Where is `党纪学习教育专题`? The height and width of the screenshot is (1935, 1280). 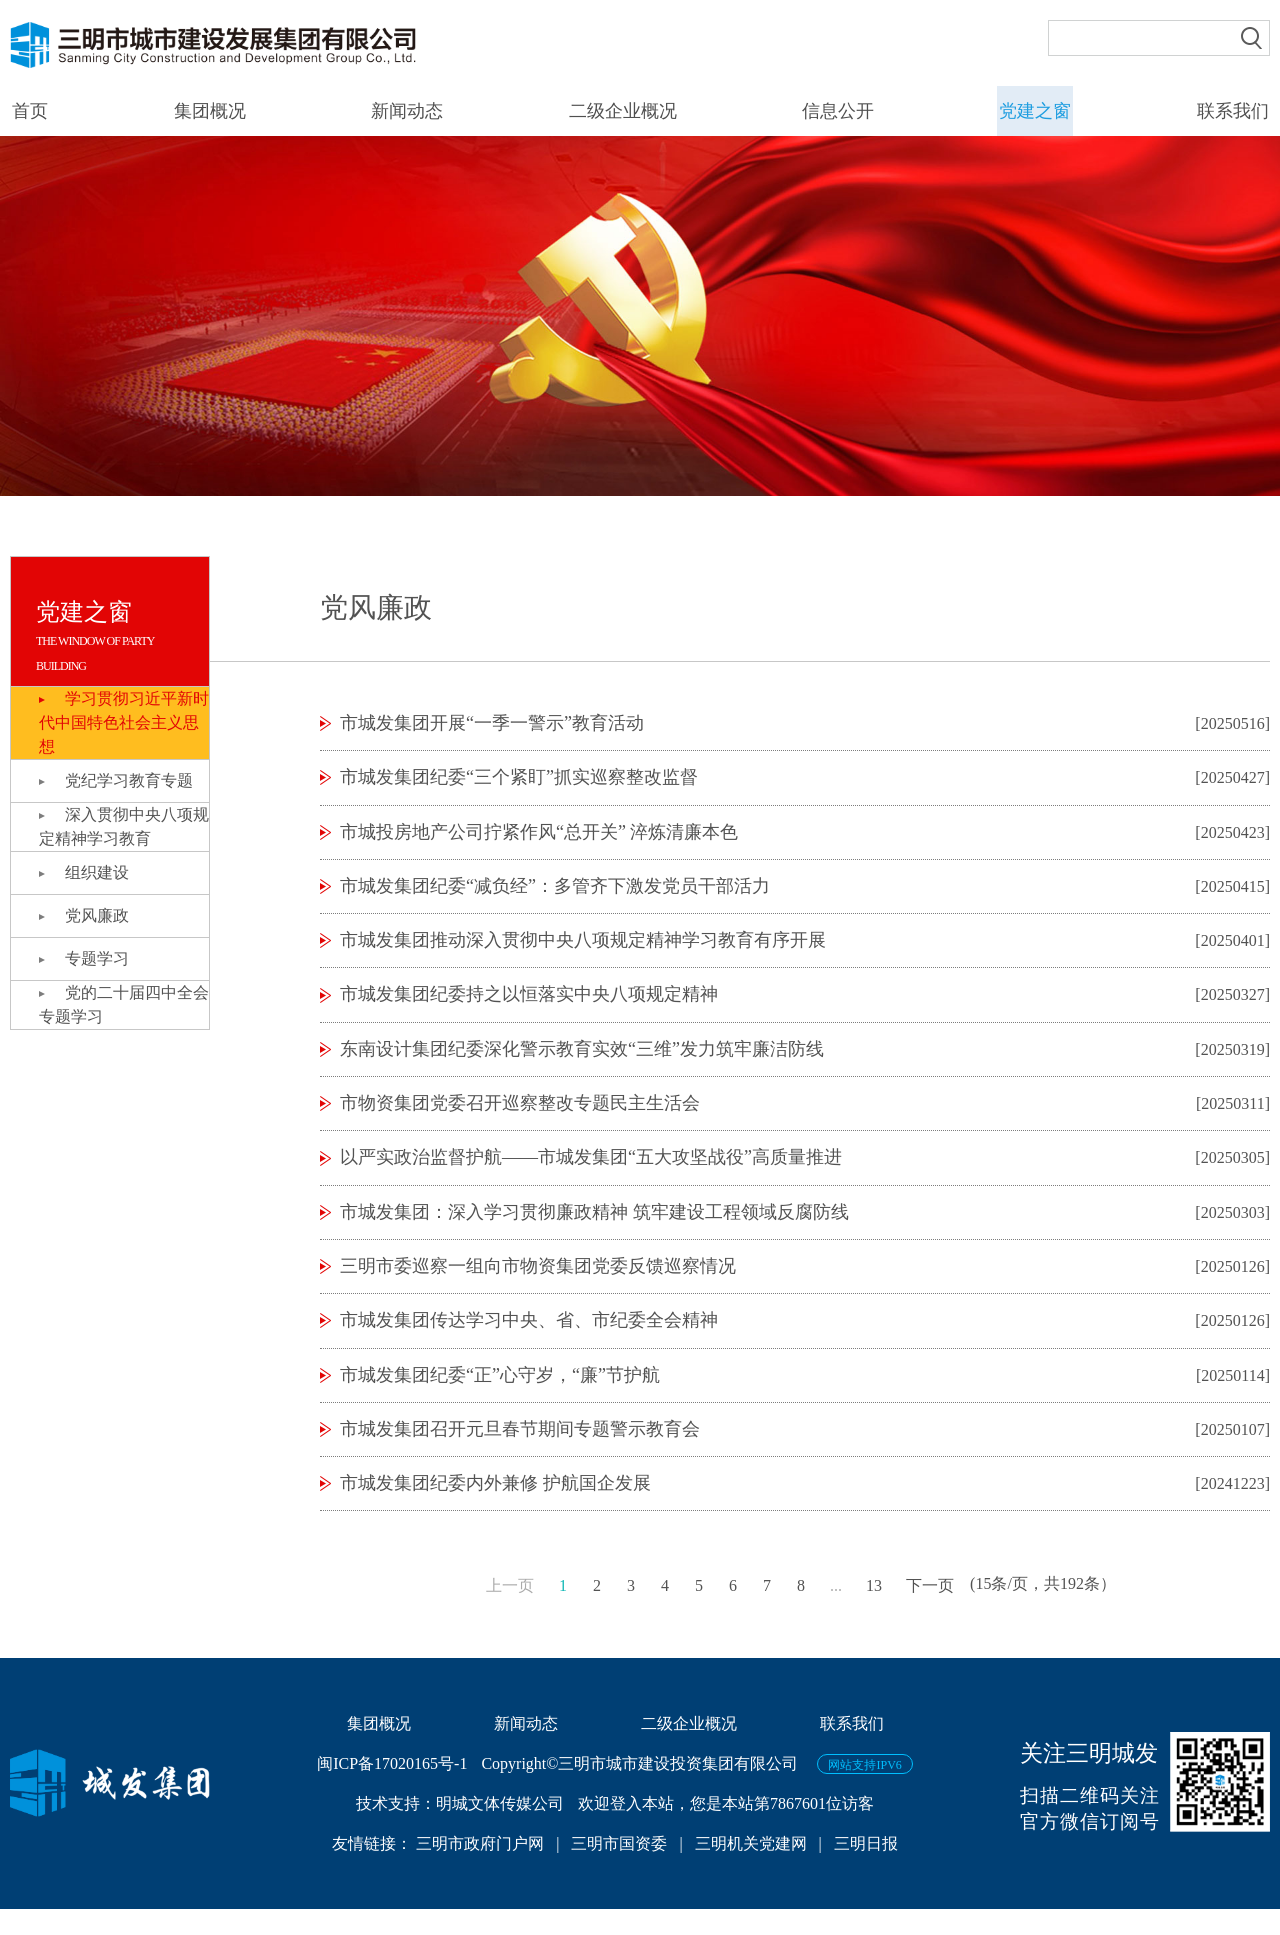
党纪学习教育专题 is located at coordinates (131, 780).